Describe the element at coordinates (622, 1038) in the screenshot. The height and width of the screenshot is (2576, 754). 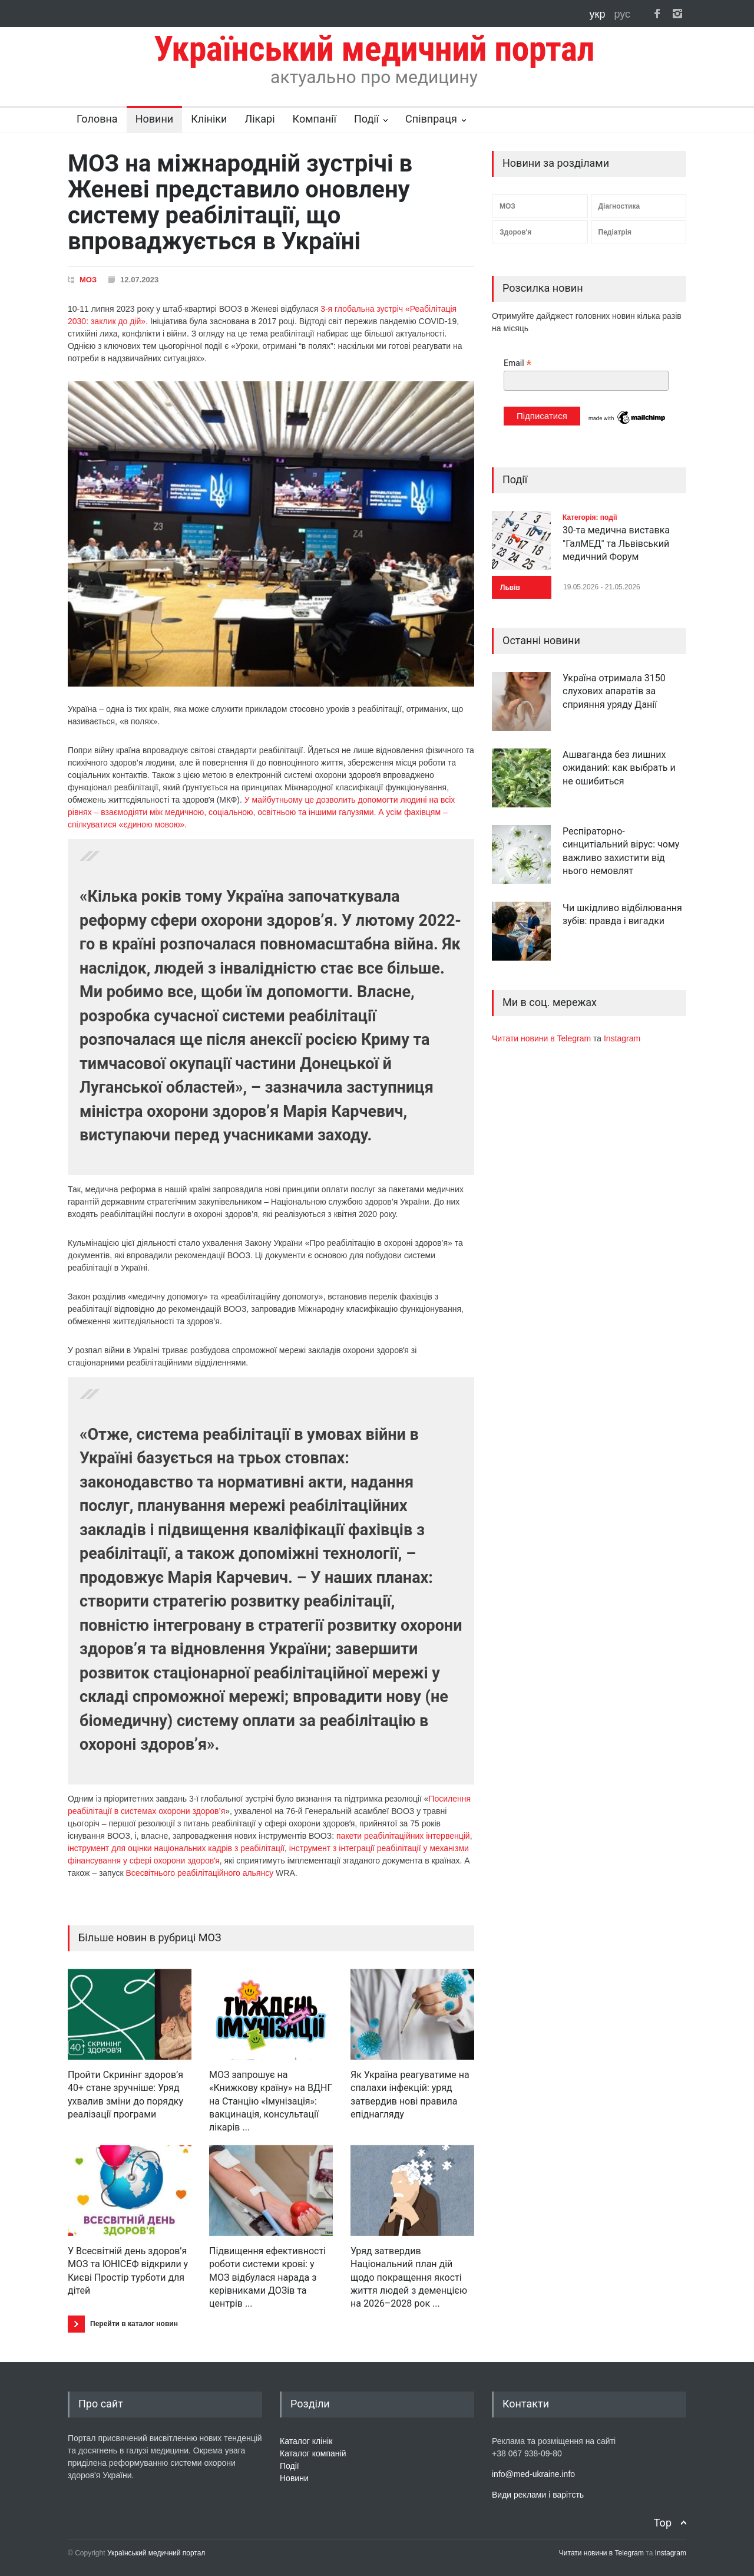
I see `Instagram` at that location.